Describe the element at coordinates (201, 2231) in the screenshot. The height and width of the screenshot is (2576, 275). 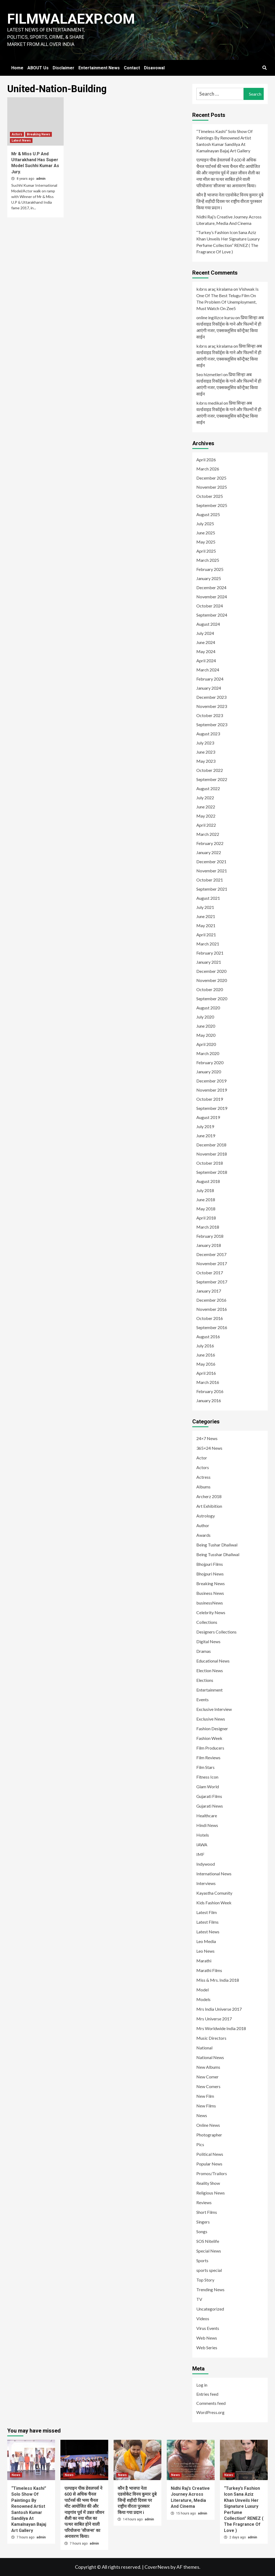
I see `Songs` at that location.